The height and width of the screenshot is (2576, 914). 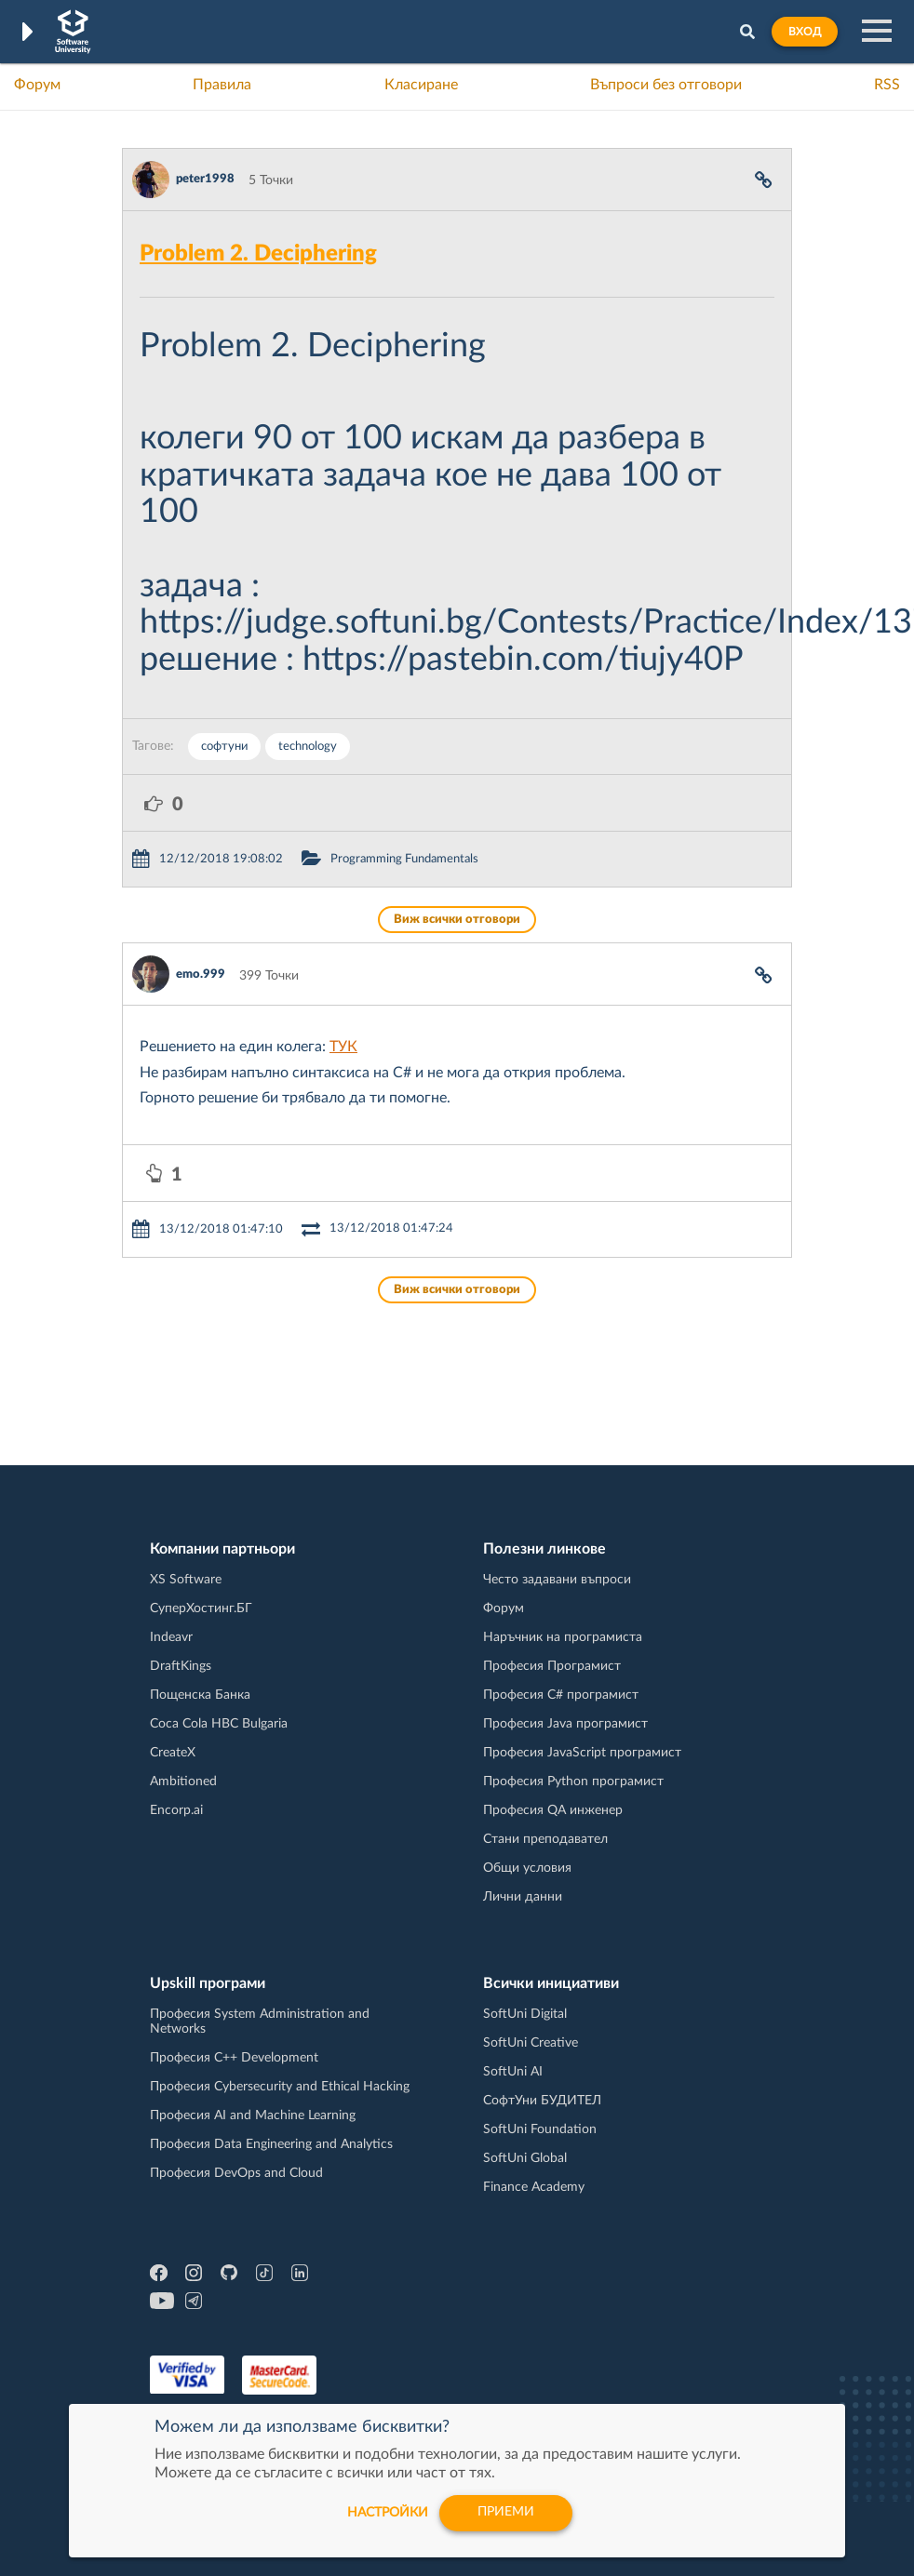 What do you see at coordinates (258, 254) in the screenshot?
I see `Problem 2. Deciphering` at bounding box center [258, 254].